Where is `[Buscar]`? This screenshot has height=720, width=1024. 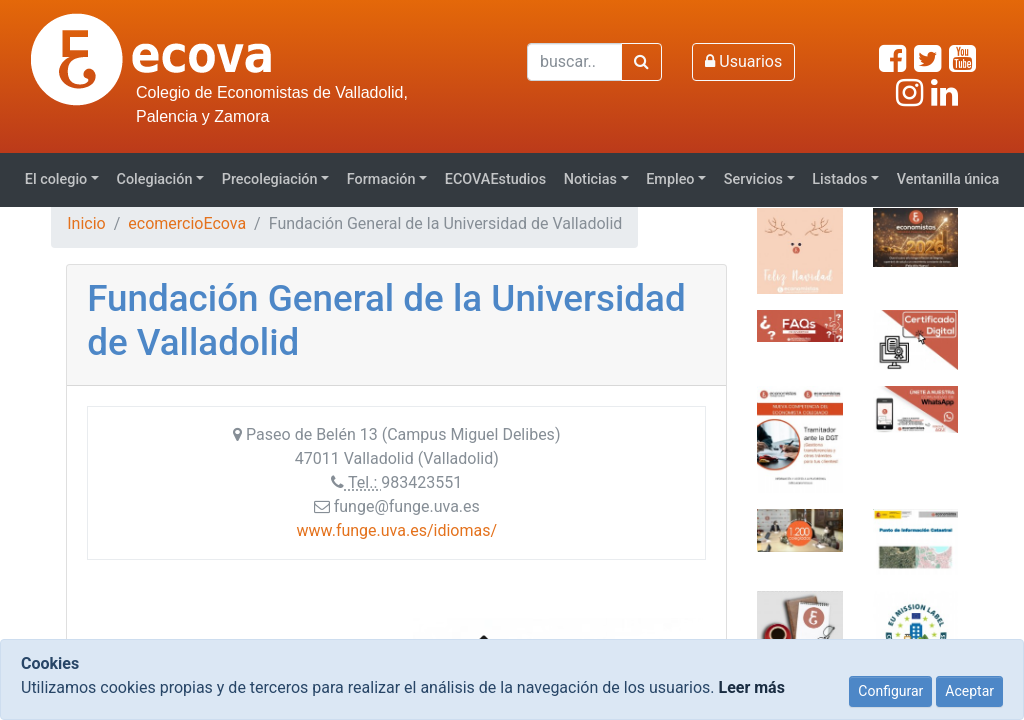 [Buscar] is located at coordinates (574, 62).